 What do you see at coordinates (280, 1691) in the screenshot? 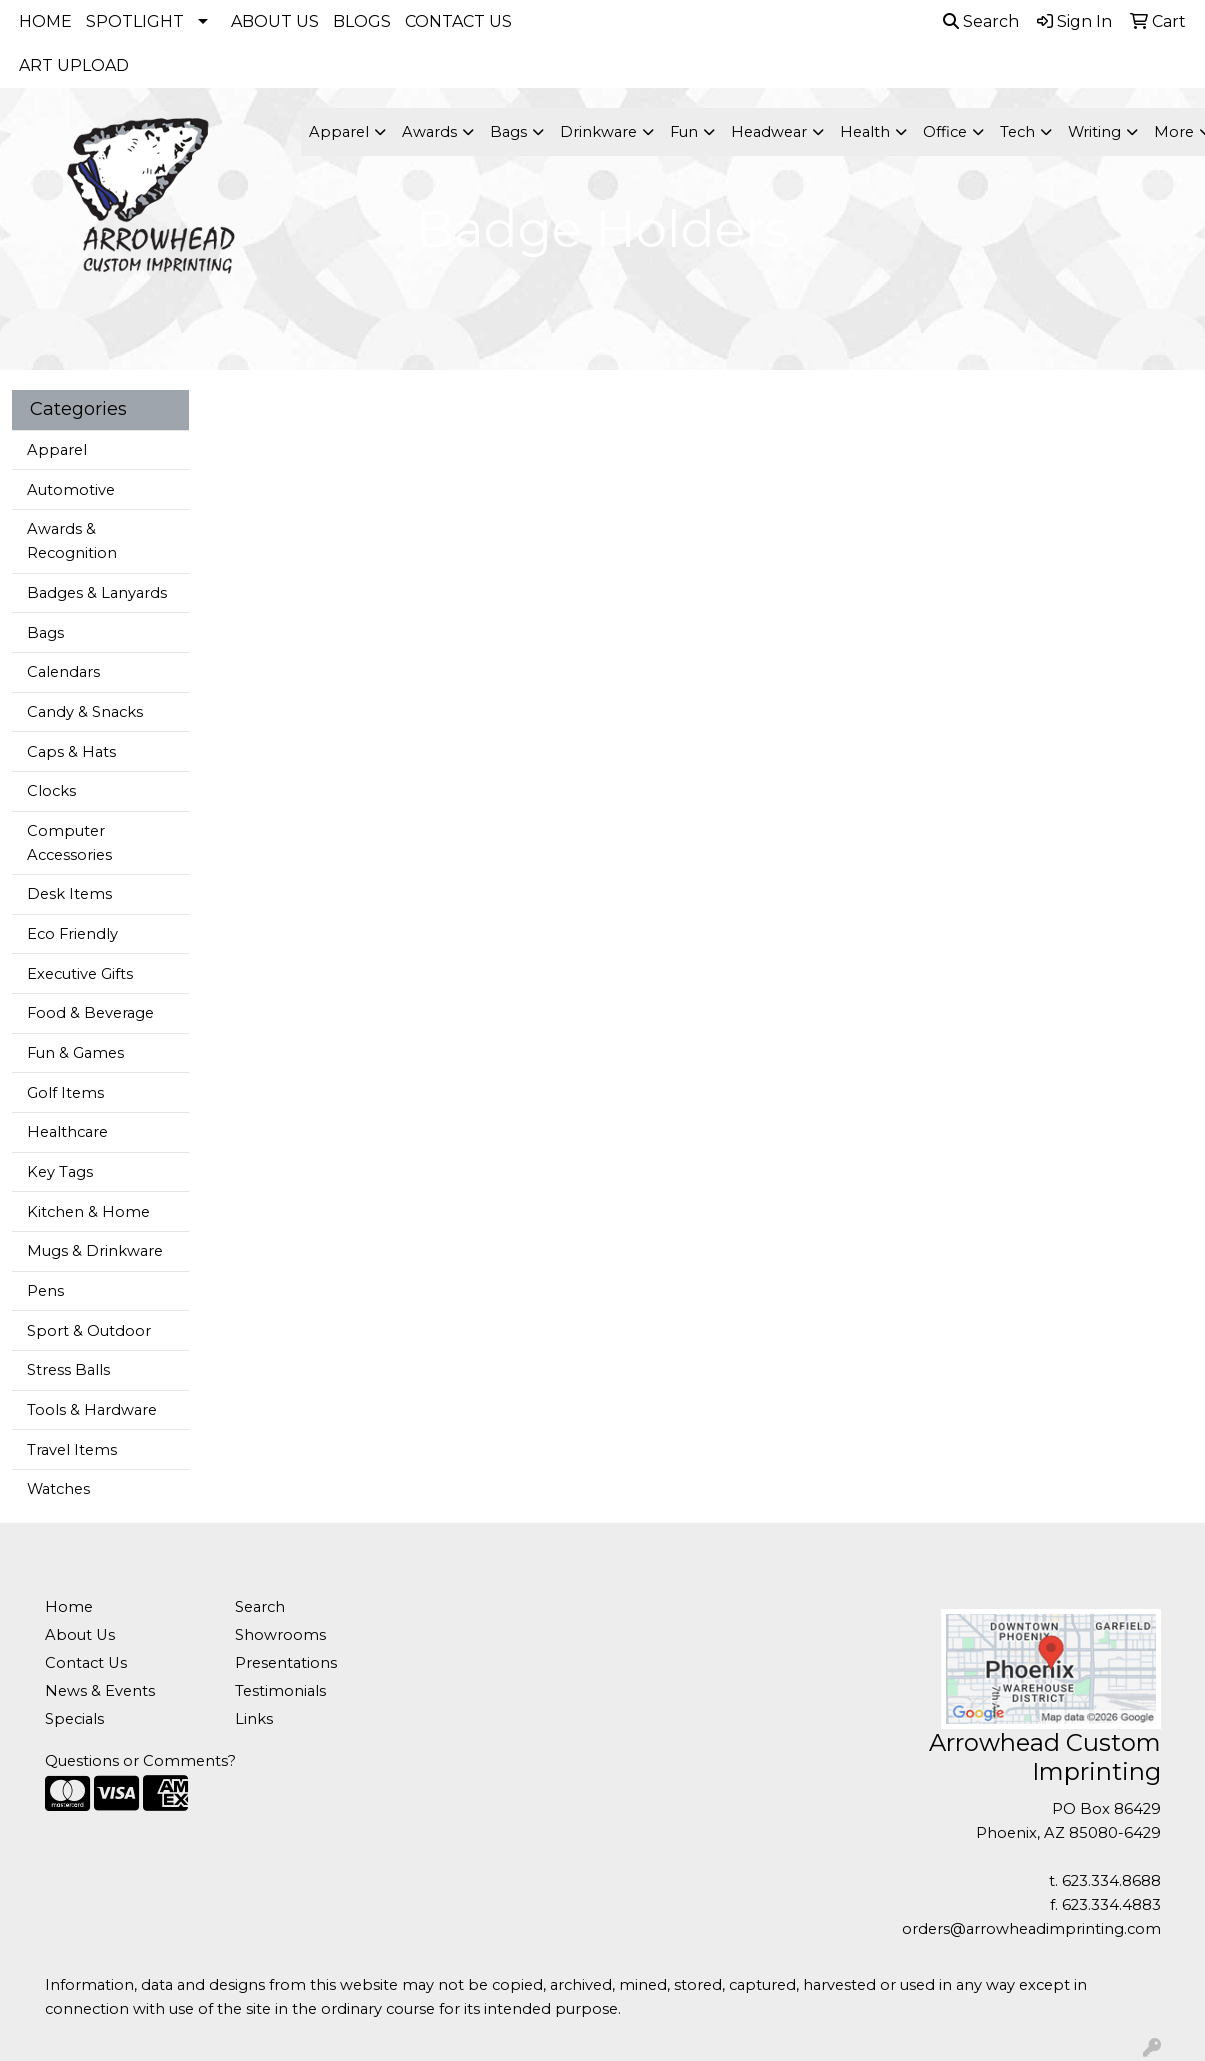
I see `Testimonials` at bounding box center [280, 1691].